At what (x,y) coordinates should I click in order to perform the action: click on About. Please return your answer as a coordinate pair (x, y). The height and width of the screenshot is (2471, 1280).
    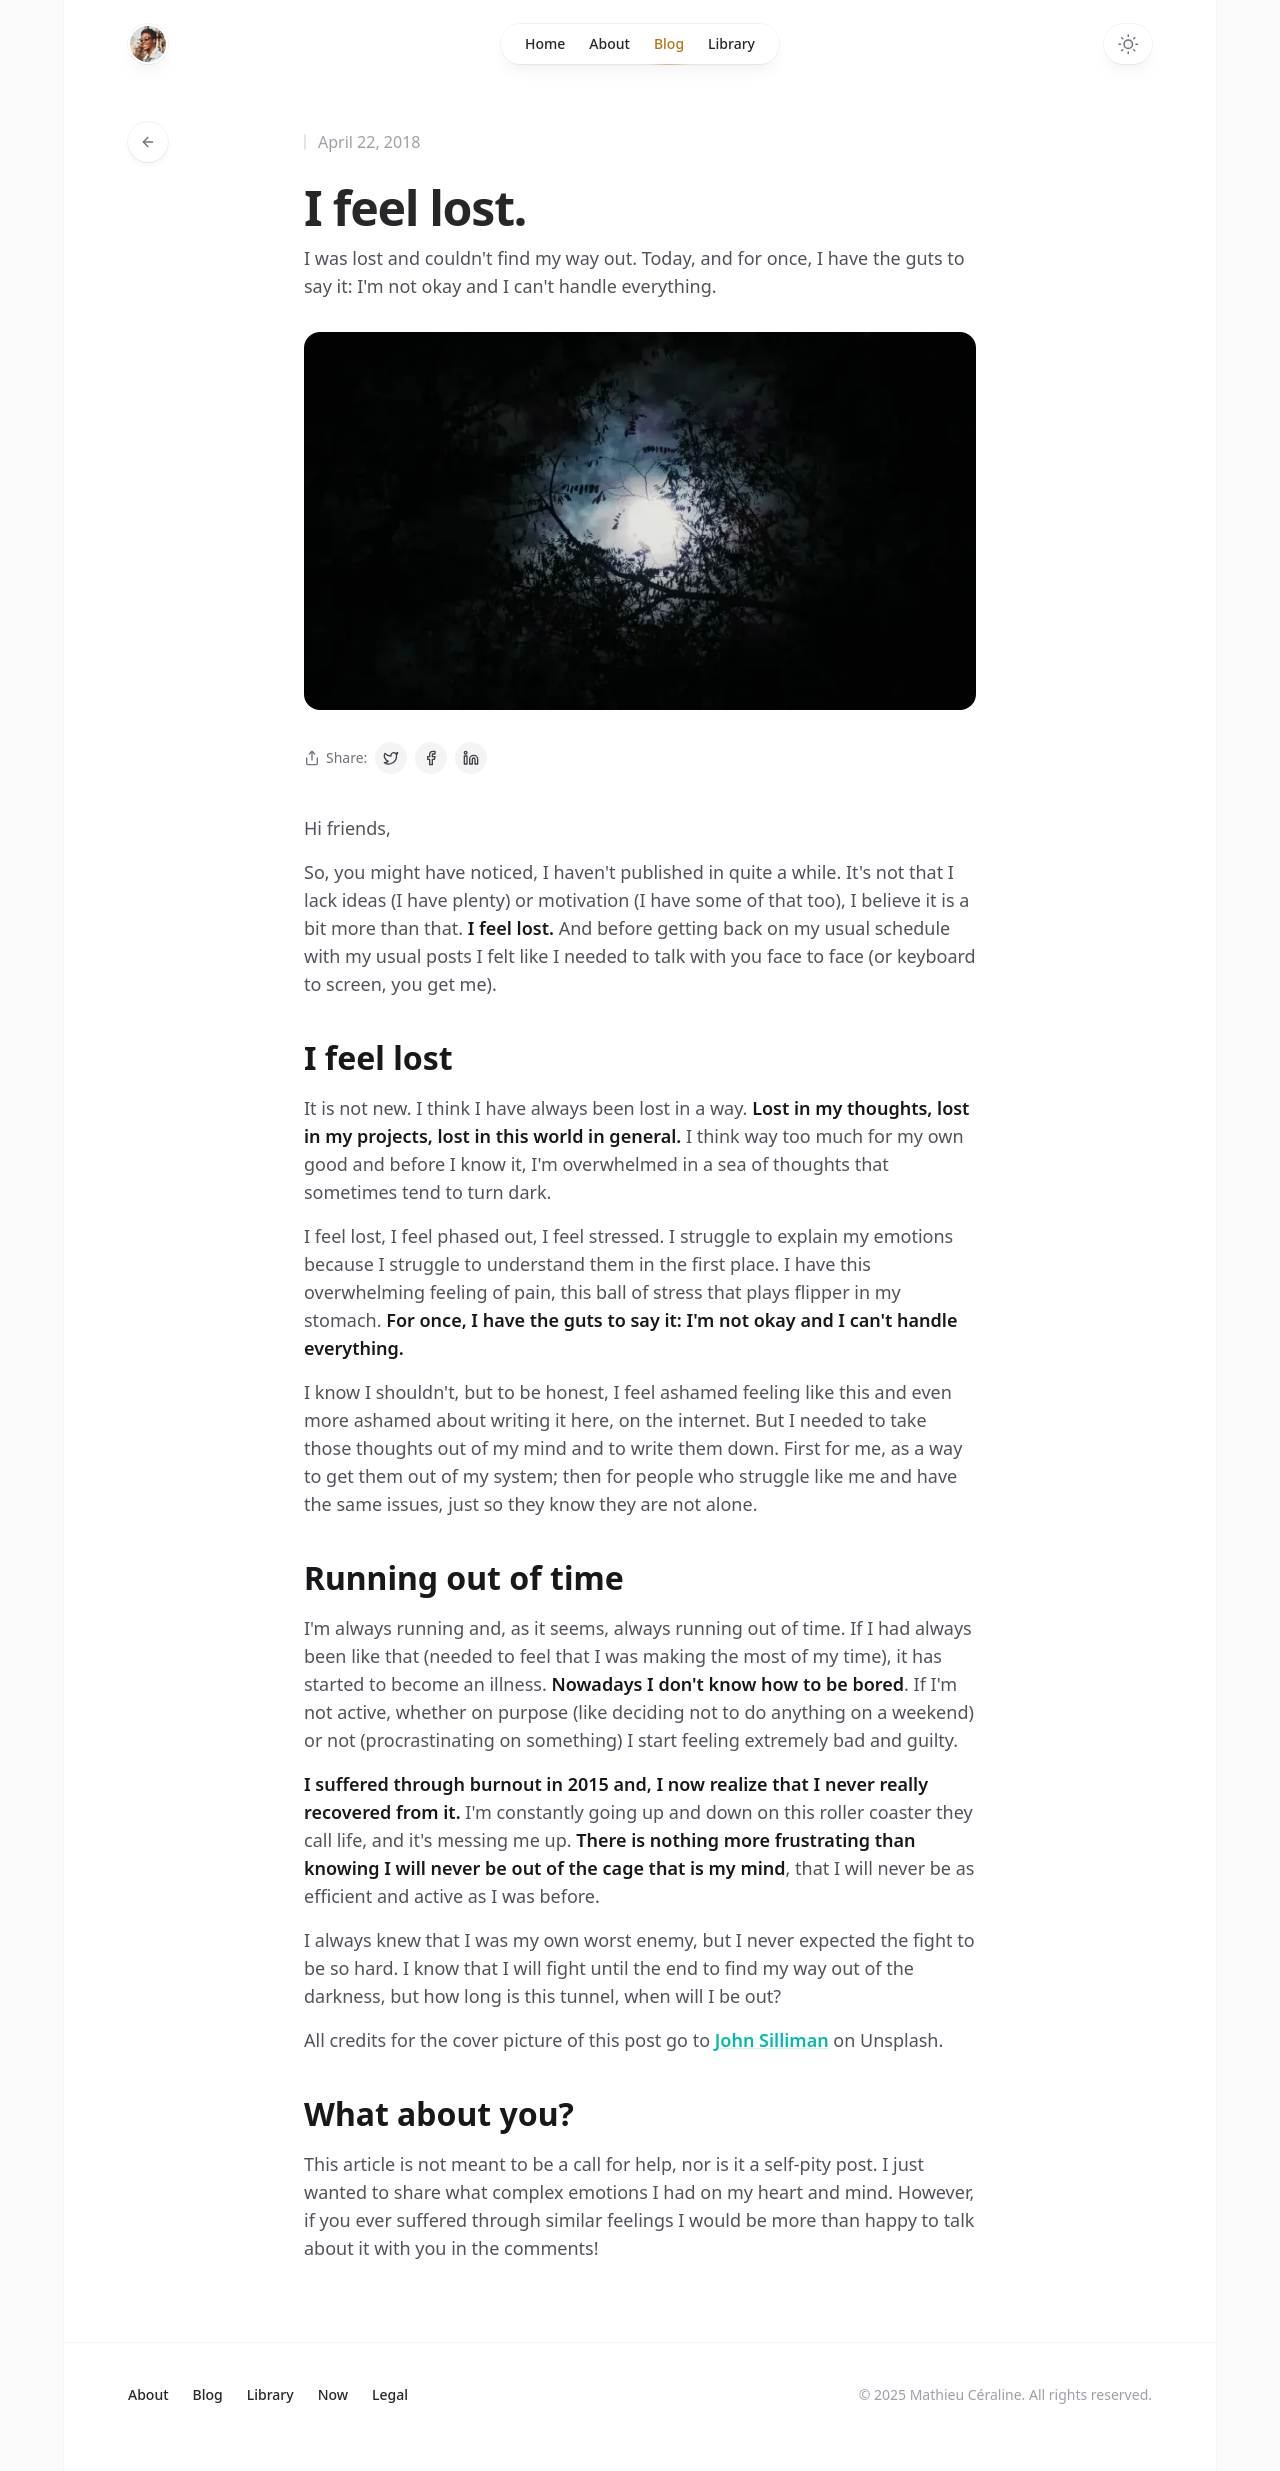
    Looking at the image, I should click on (609, 43).